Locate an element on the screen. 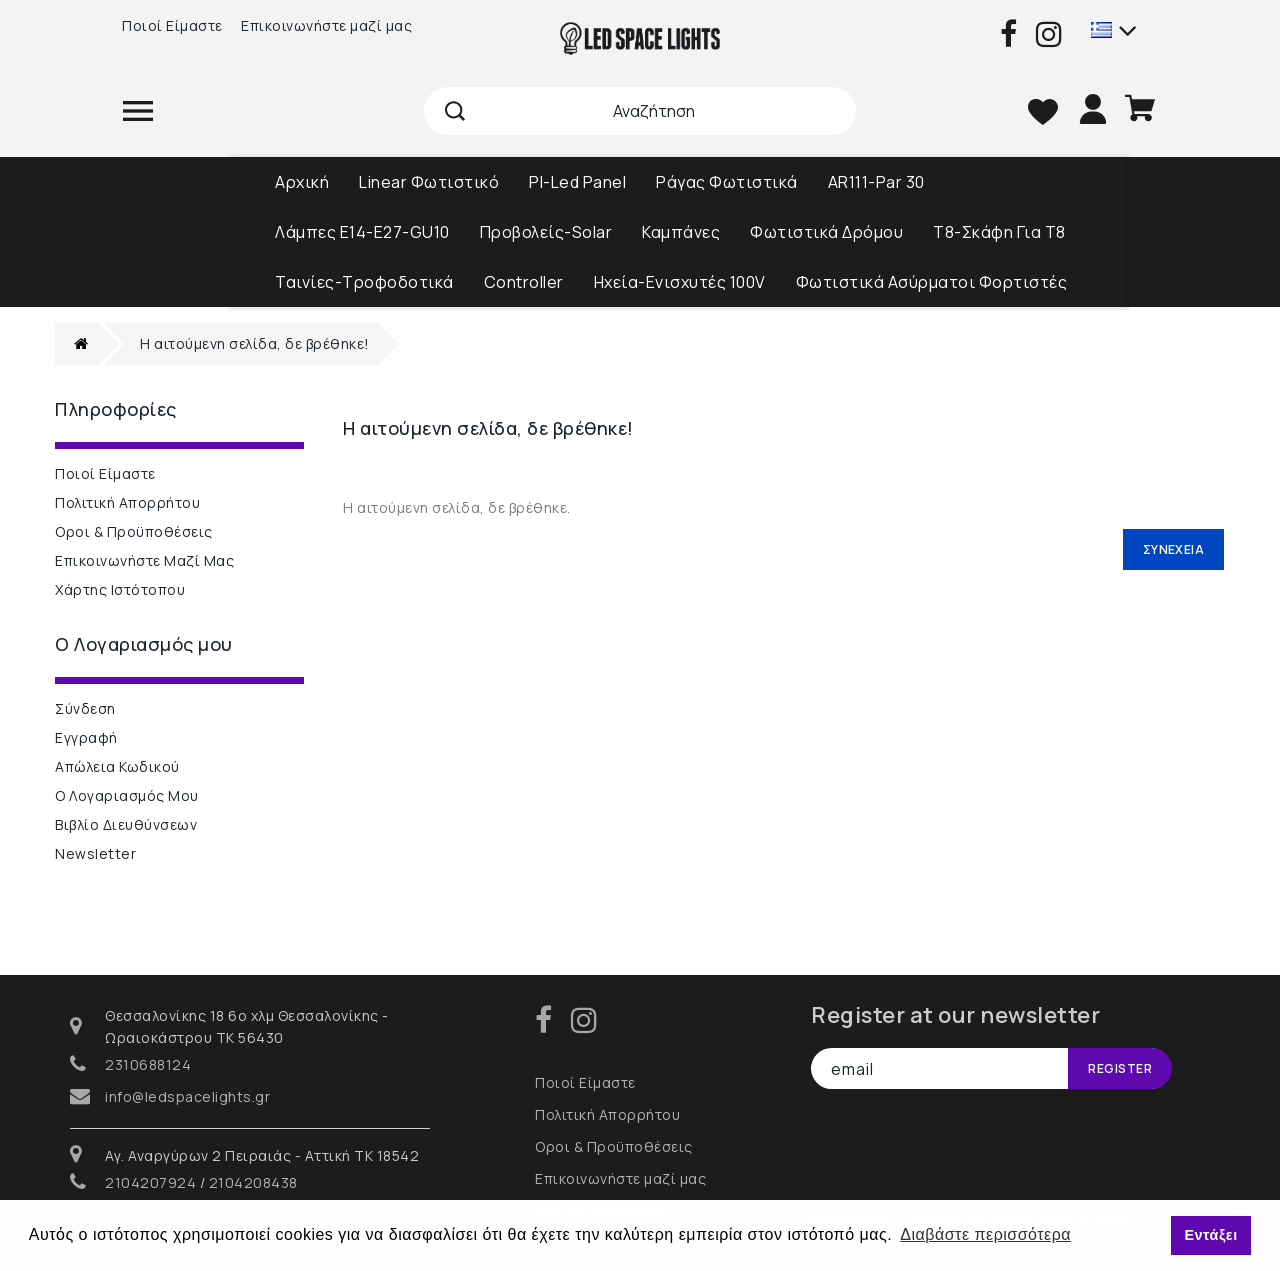 This screenshot has height=1271, width=1280. Βιβλίο Διευθύνσεων is located at coordinates (126, 824).